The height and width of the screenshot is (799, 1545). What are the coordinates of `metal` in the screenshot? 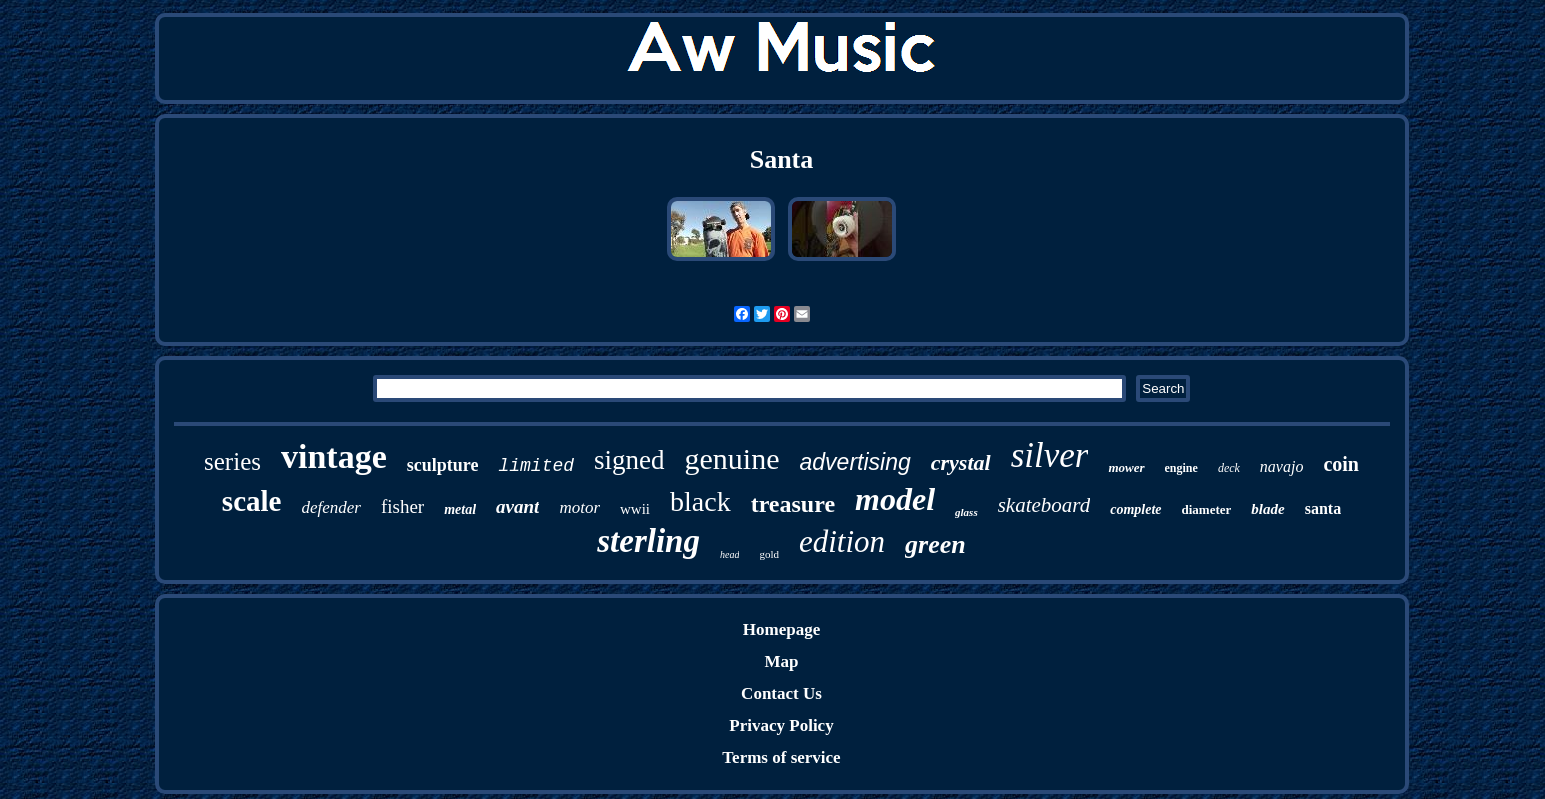 It's located at (460, 509).